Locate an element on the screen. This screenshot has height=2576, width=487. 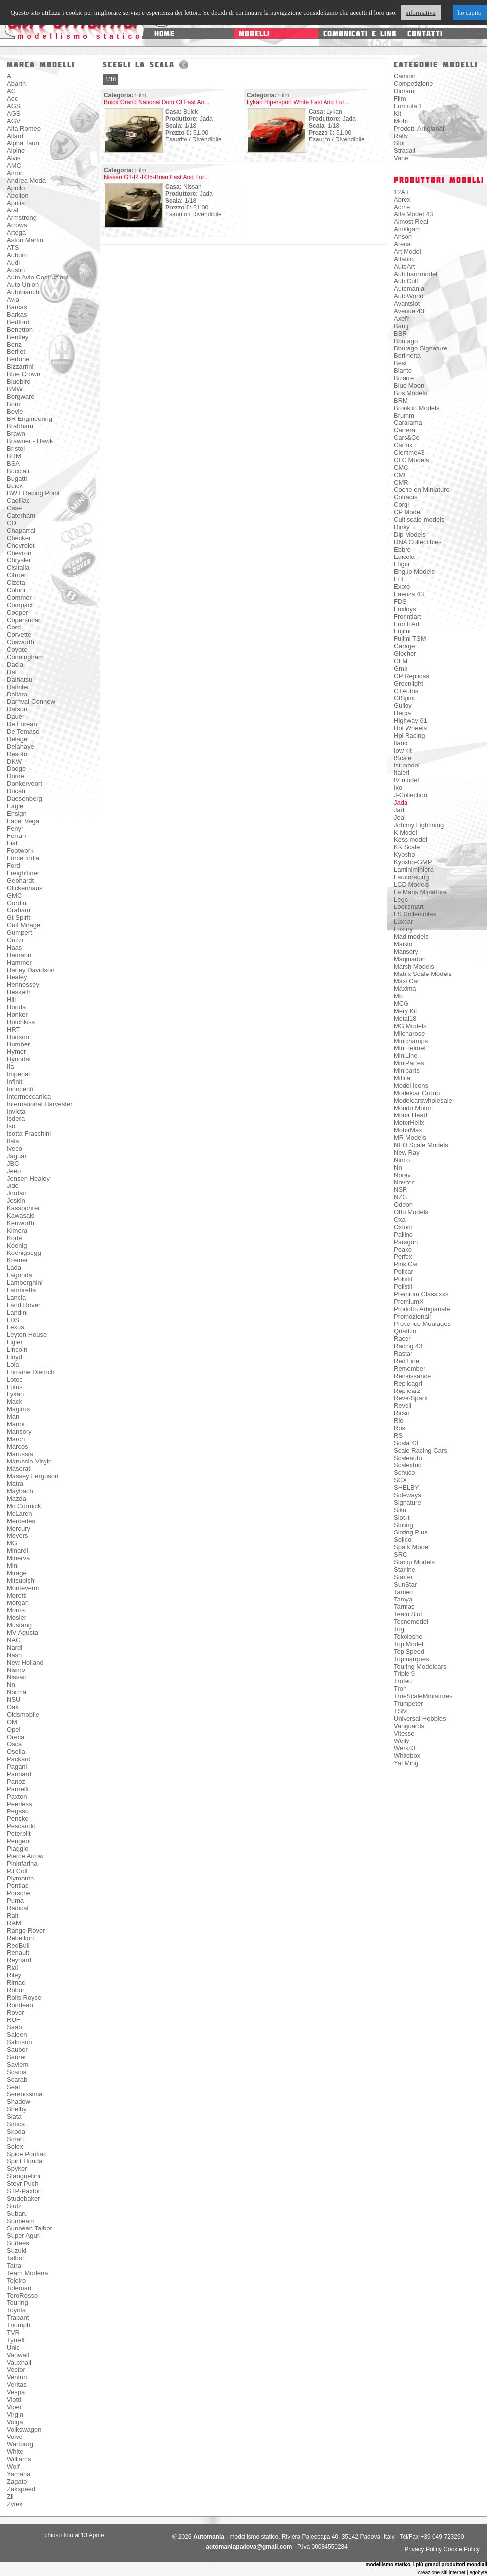
ToroRosso is located at coordinates (22, 2295).